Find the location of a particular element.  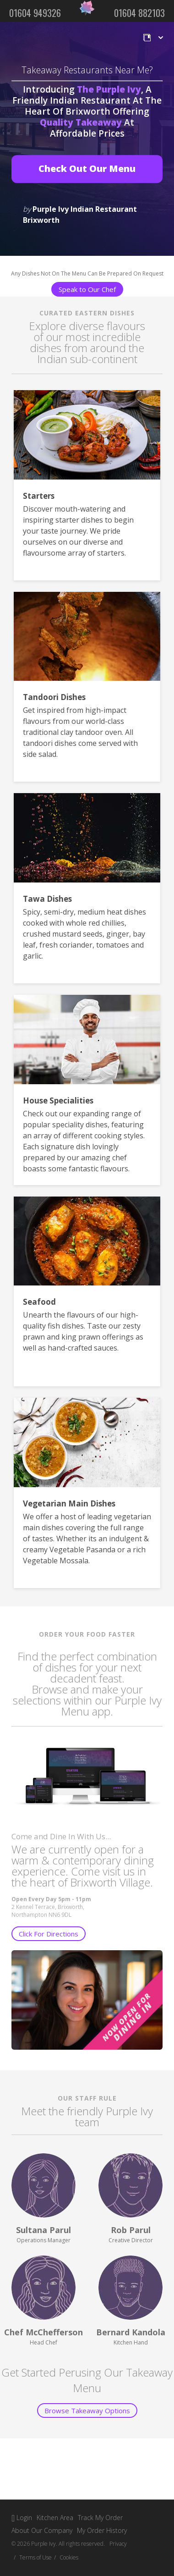

Kitchen Hand is located at coordinates (131, 2342).